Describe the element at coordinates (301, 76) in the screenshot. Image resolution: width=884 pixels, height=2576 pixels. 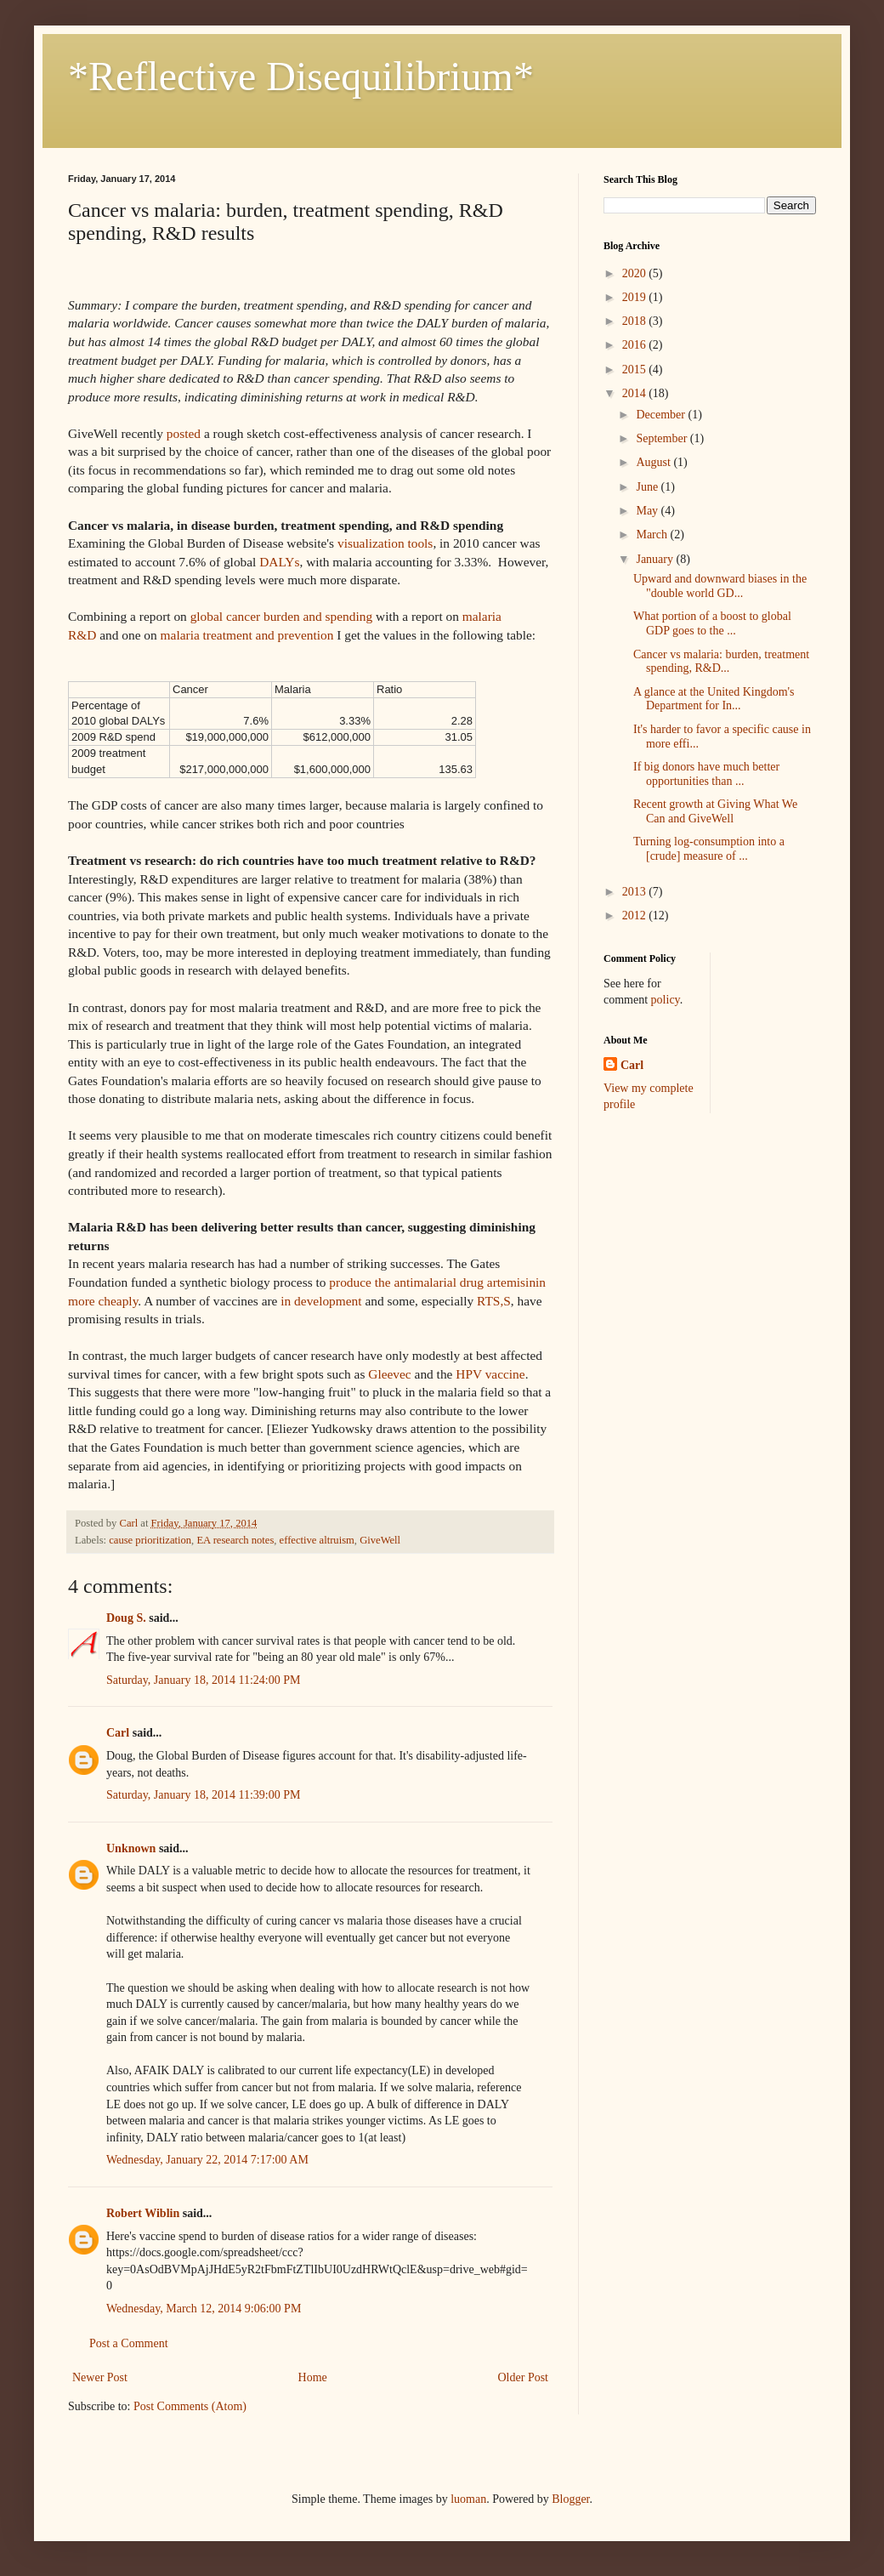
I see `*Reflective Disequilibrium*` at that location.